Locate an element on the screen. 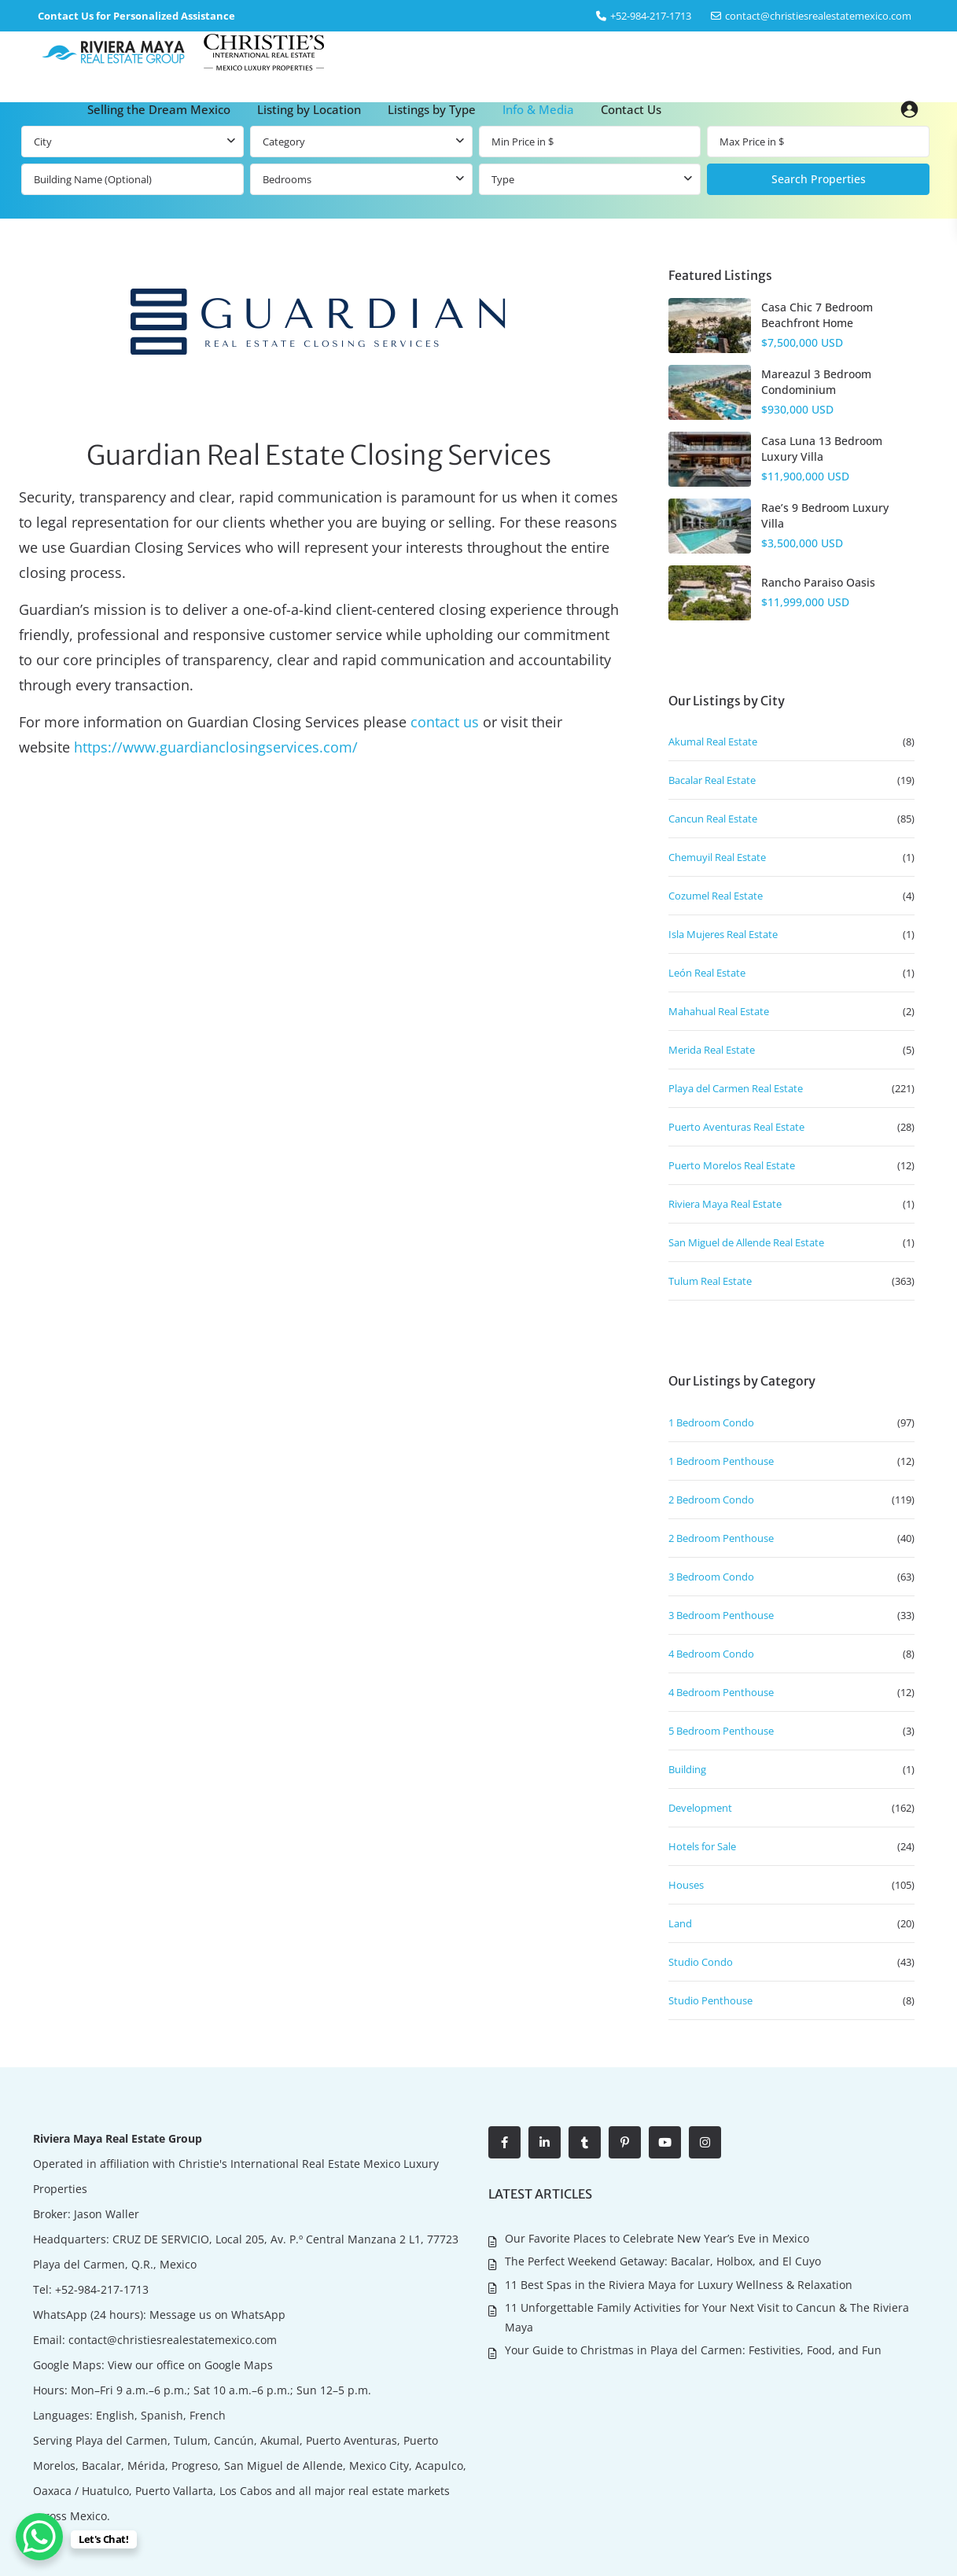  [youtube] is located at coordinates (665, 2142).